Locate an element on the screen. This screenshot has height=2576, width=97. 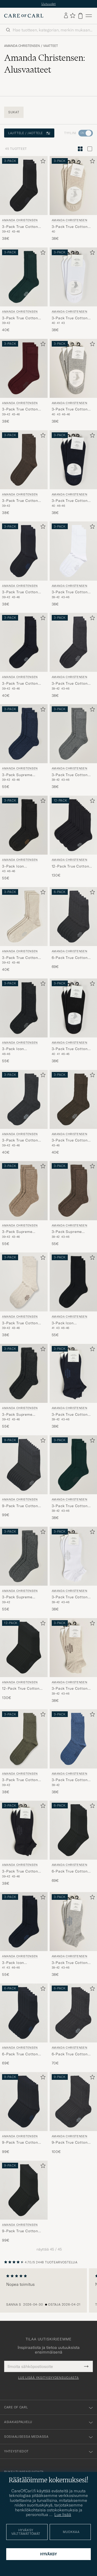
[Amanda Christensen 9-Pack True Cotton Socks Antrachite Melange, 99€] is located at coordinates (24, 1478).